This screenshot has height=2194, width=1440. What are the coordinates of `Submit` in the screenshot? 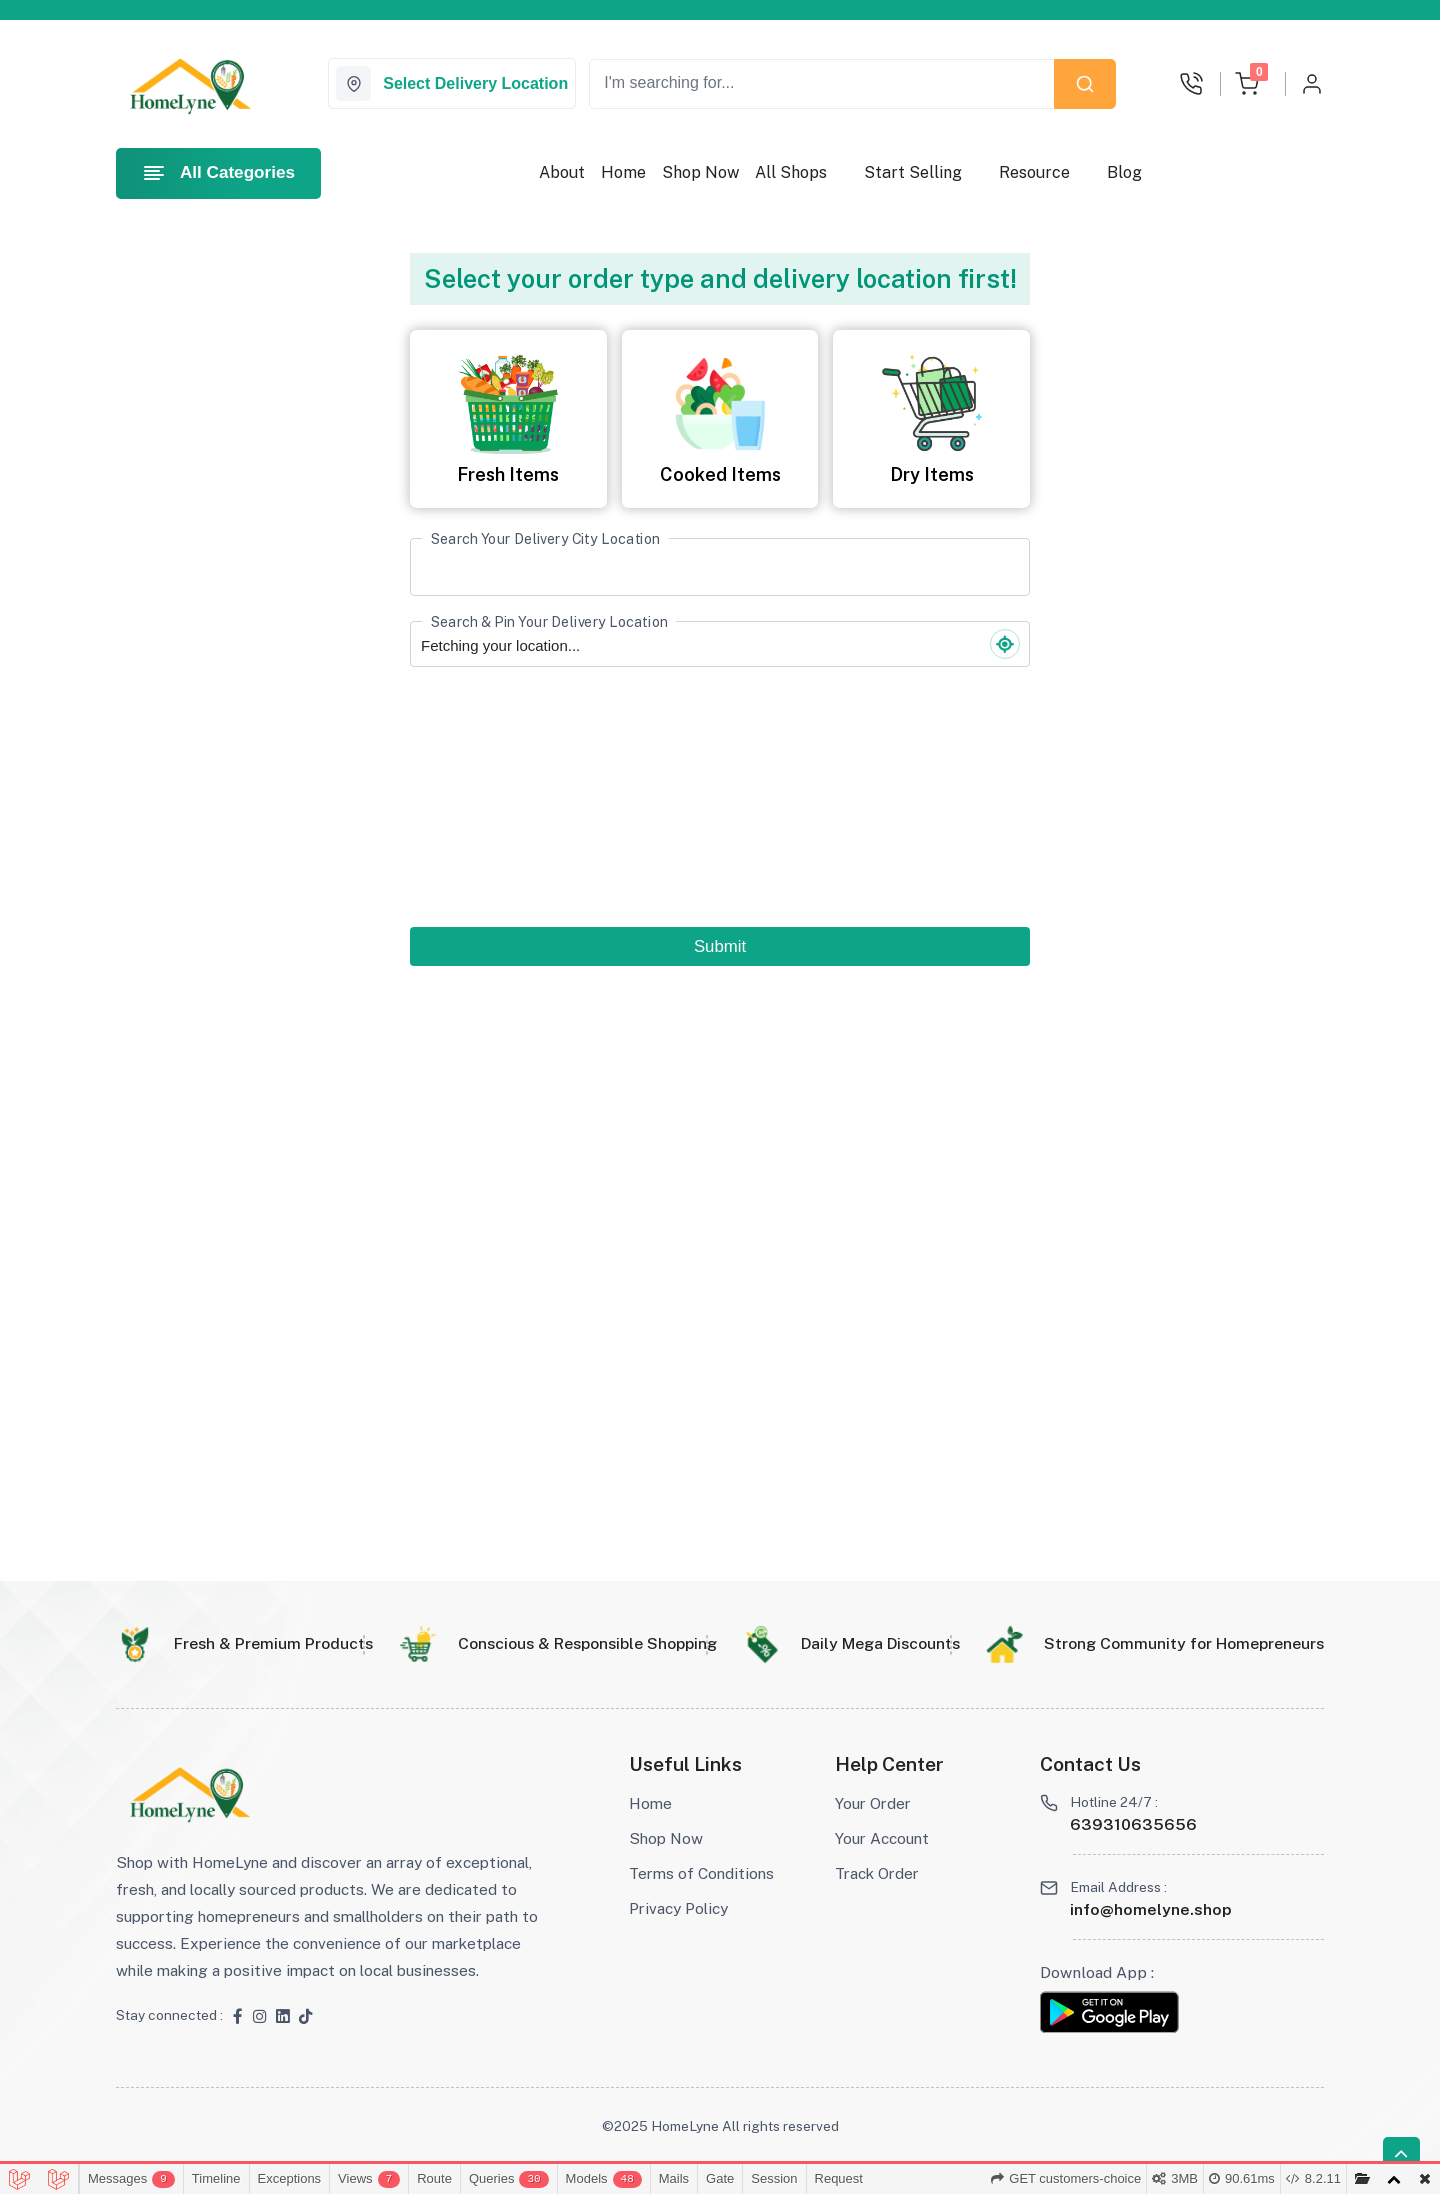 It's located at (720, 946).